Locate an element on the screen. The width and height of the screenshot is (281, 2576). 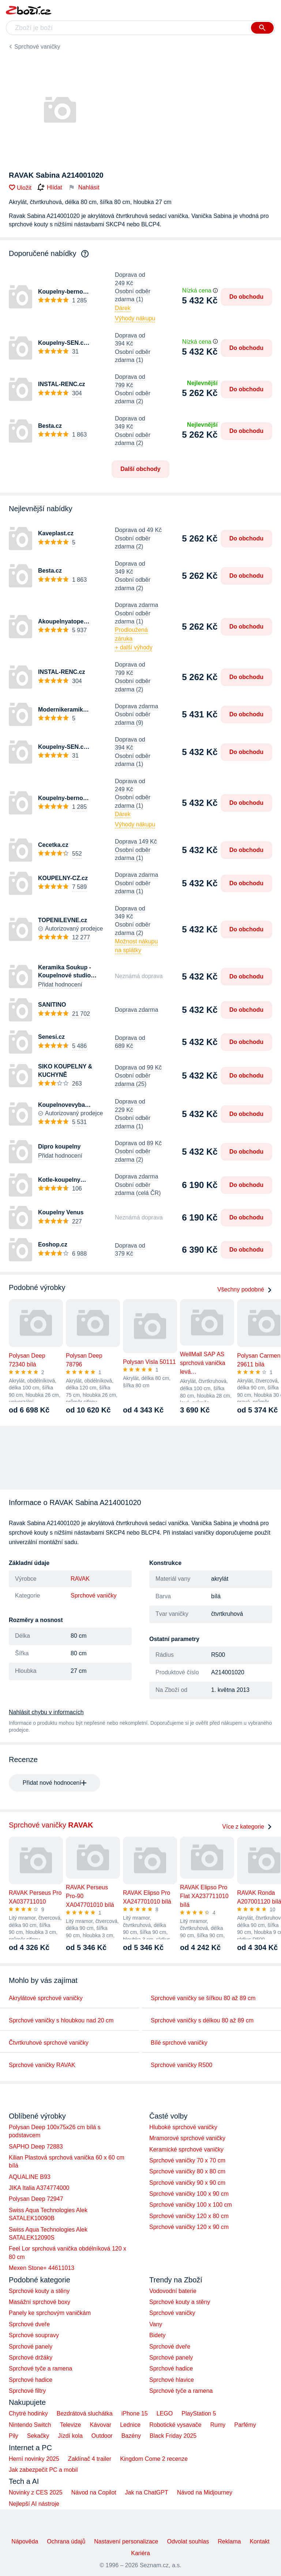
Další obchody is located at coordinates (140, 469).